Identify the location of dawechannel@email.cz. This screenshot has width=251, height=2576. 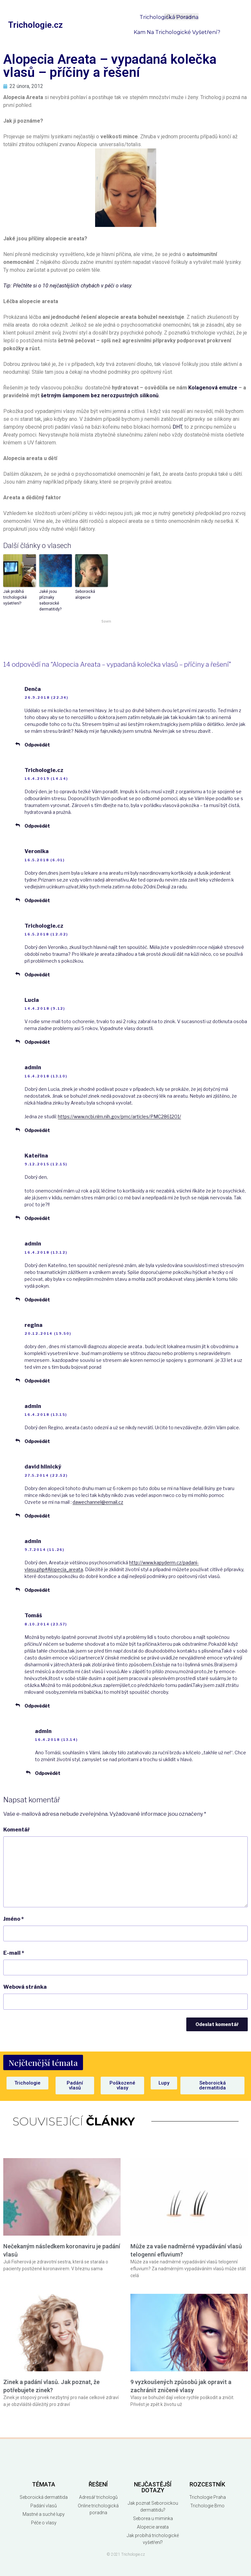
(98, 1502).